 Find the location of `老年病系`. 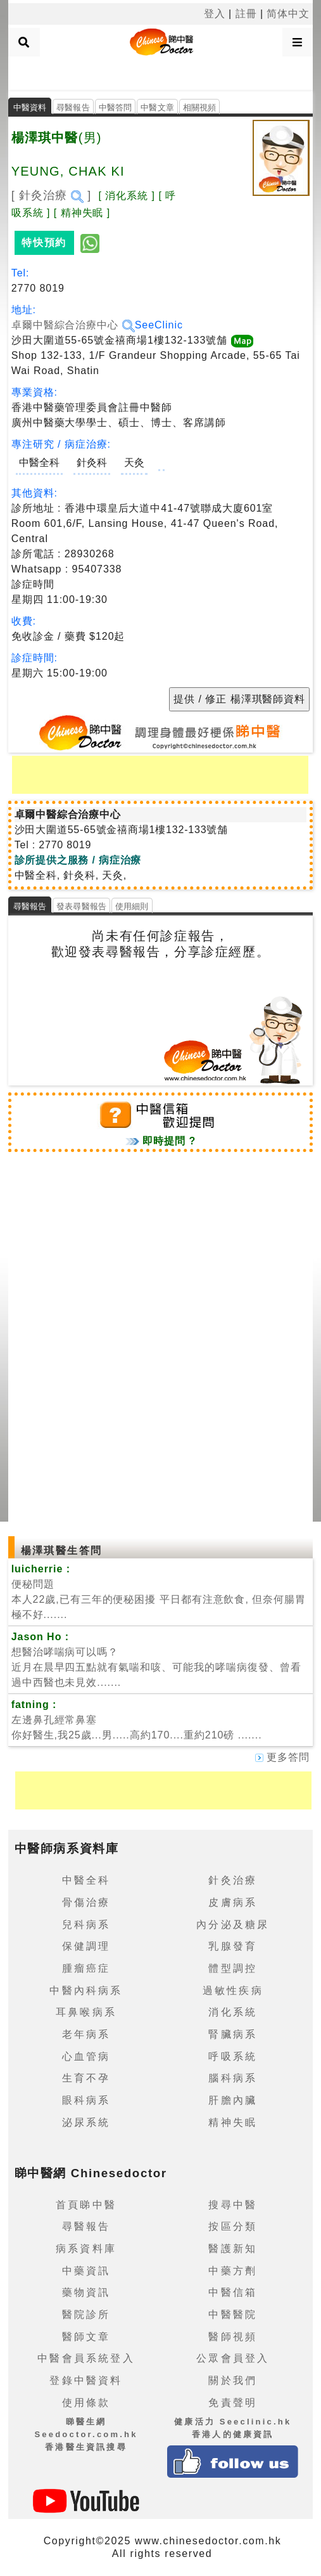

老年病系 is located at coordinates (86, 2034).